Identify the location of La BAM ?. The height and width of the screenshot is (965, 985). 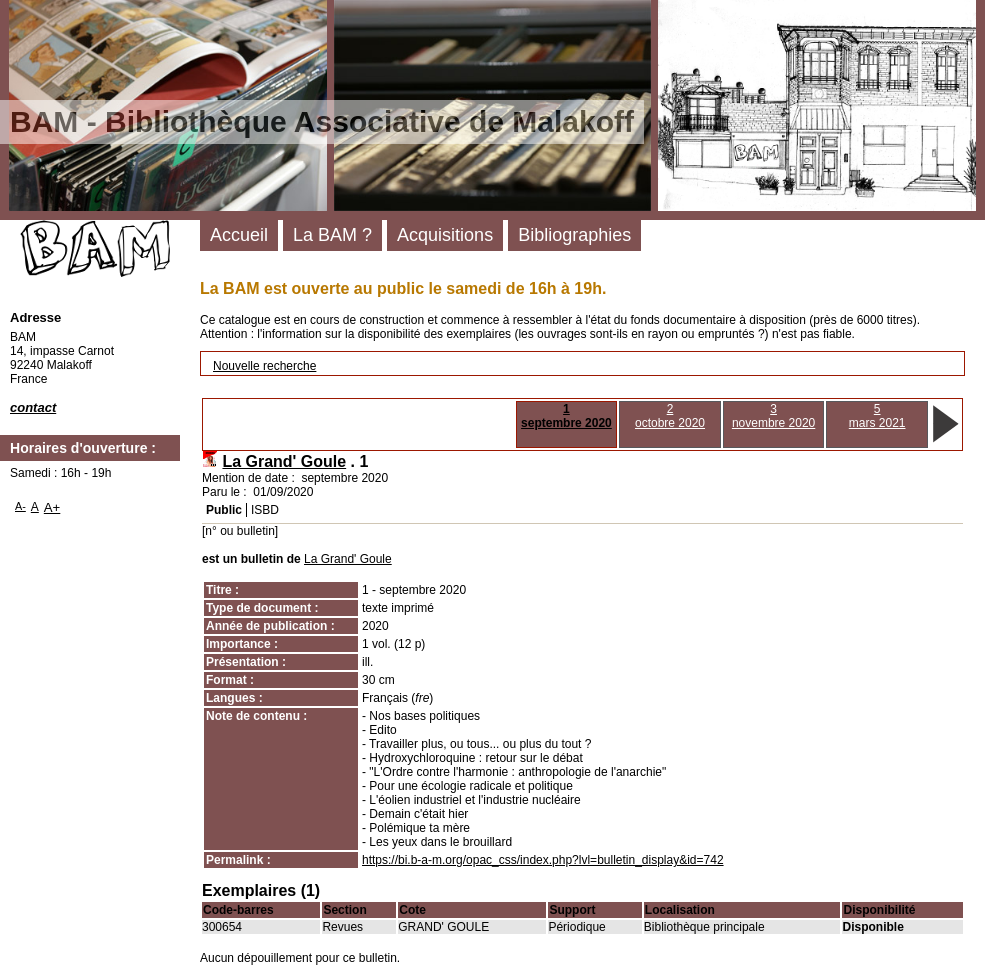
(332, 235).